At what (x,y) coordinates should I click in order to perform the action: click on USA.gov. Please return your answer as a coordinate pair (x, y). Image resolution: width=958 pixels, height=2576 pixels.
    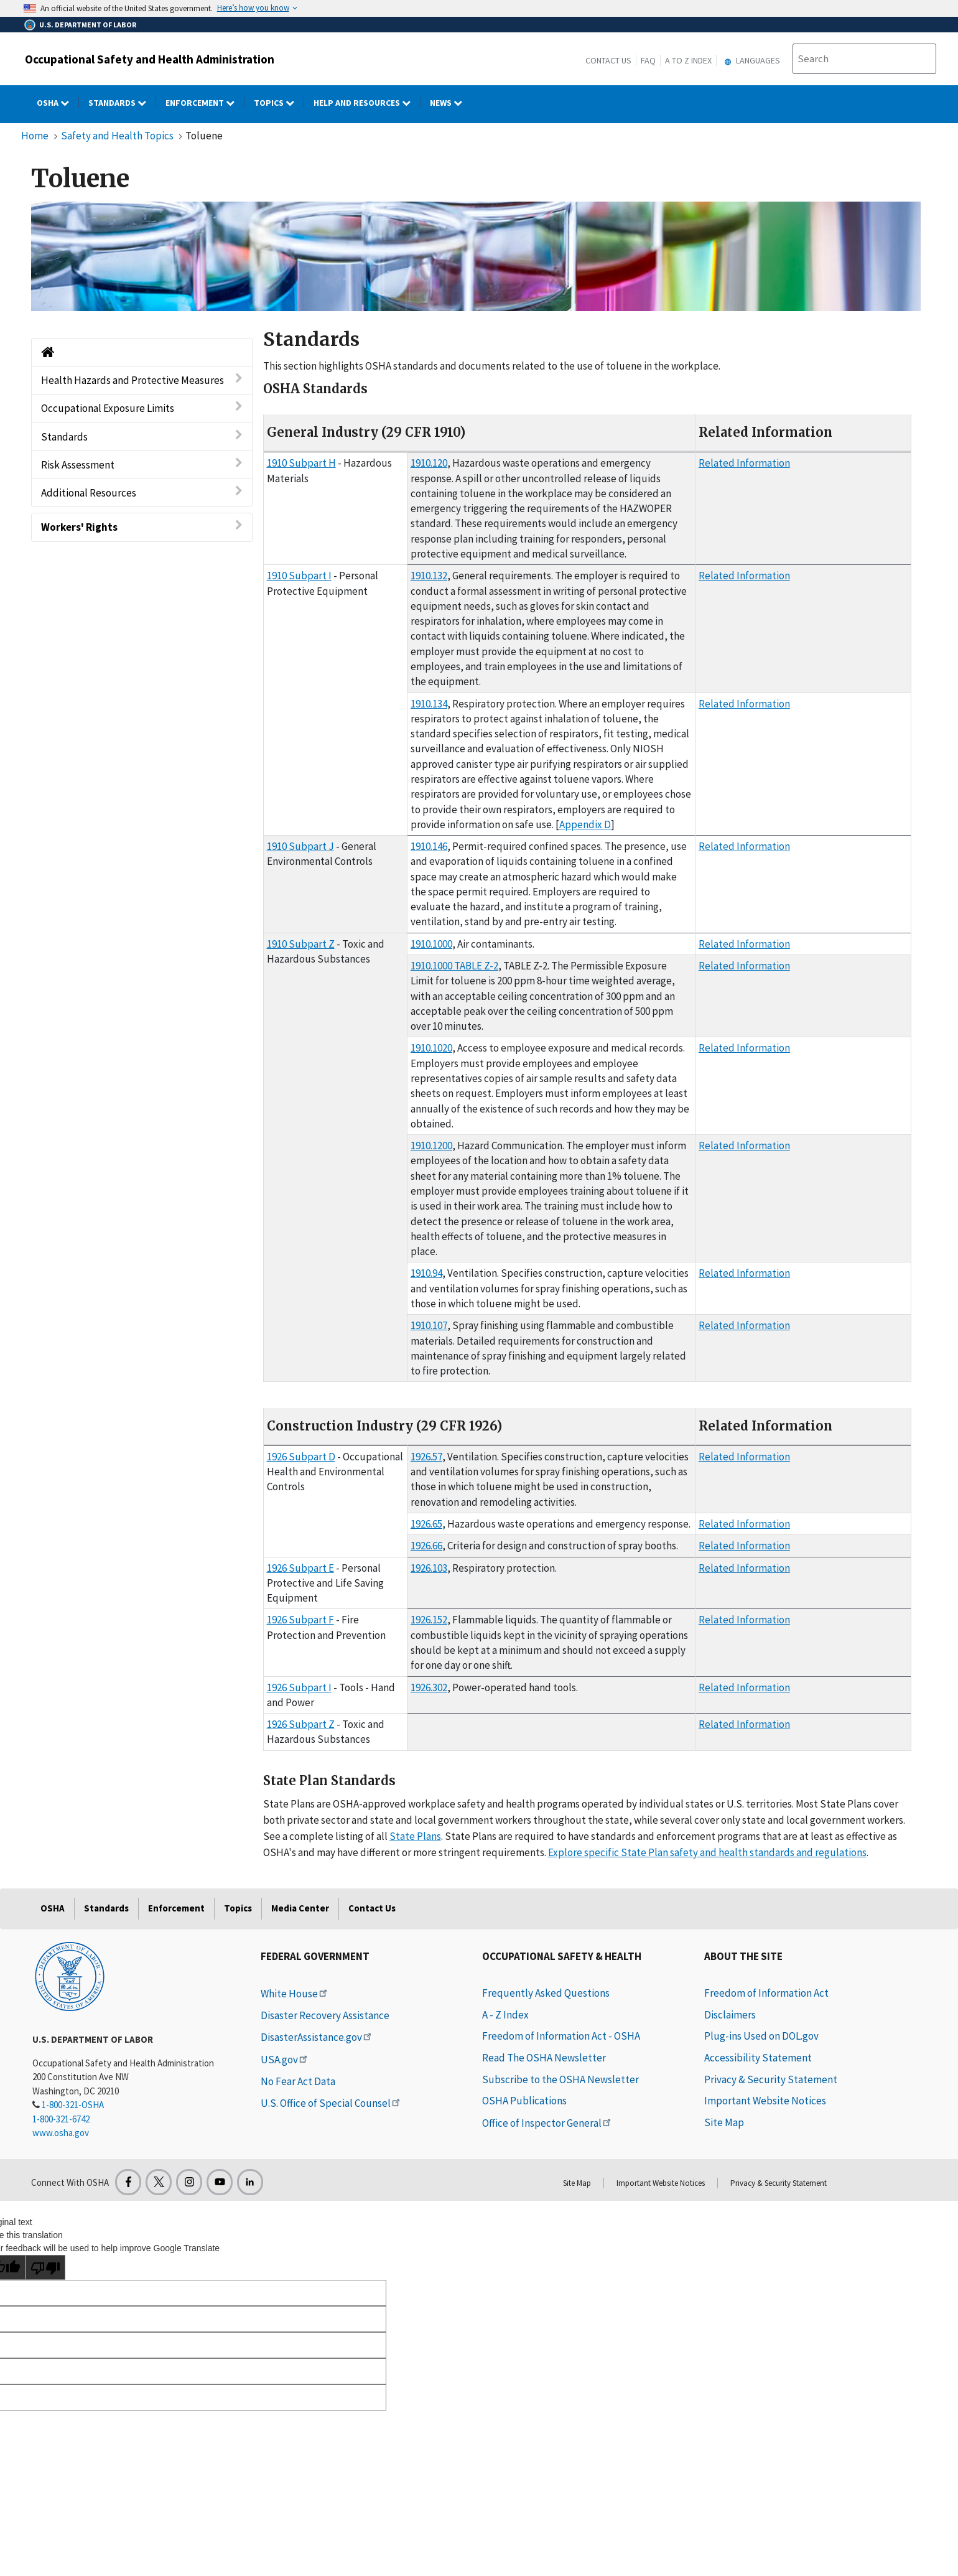
    Looking at the image, I should click on (285, 2059).